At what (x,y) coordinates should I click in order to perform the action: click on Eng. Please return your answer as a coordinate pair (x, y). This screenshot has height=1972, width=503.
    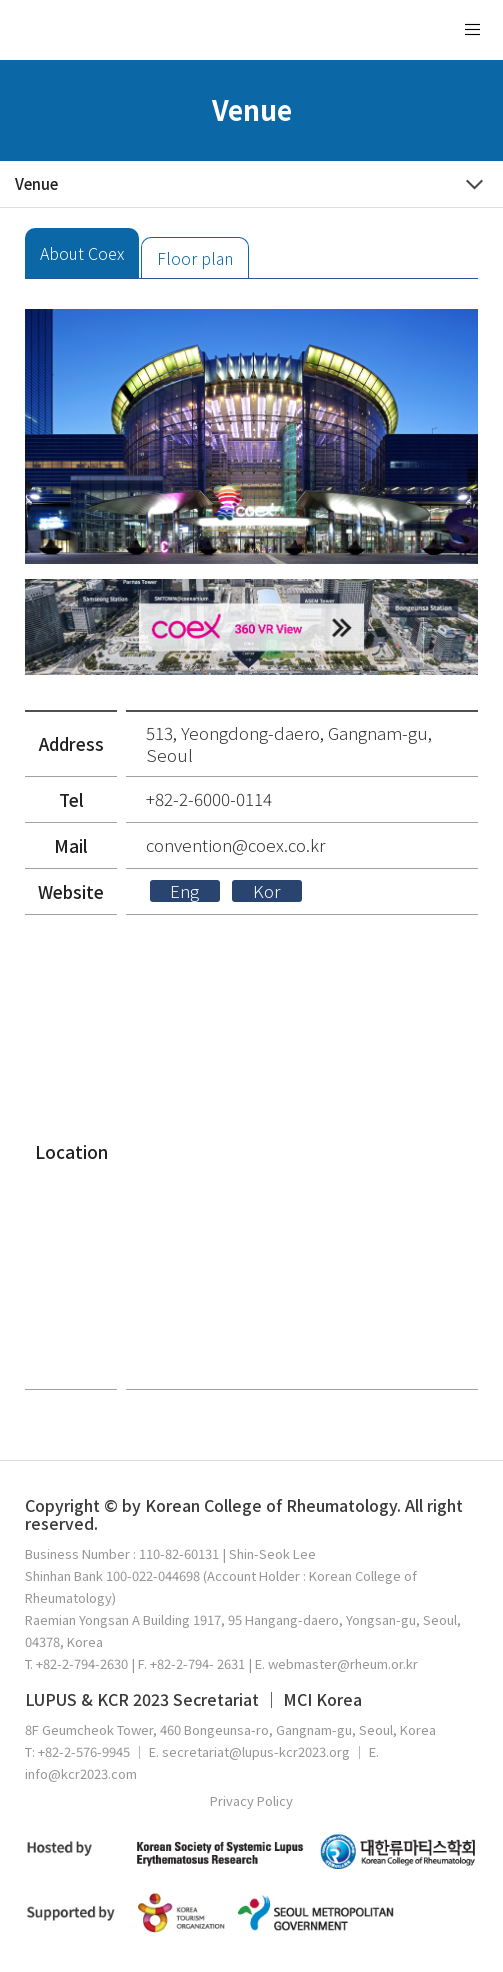
    Looking at the image, I should click on (184, 891).